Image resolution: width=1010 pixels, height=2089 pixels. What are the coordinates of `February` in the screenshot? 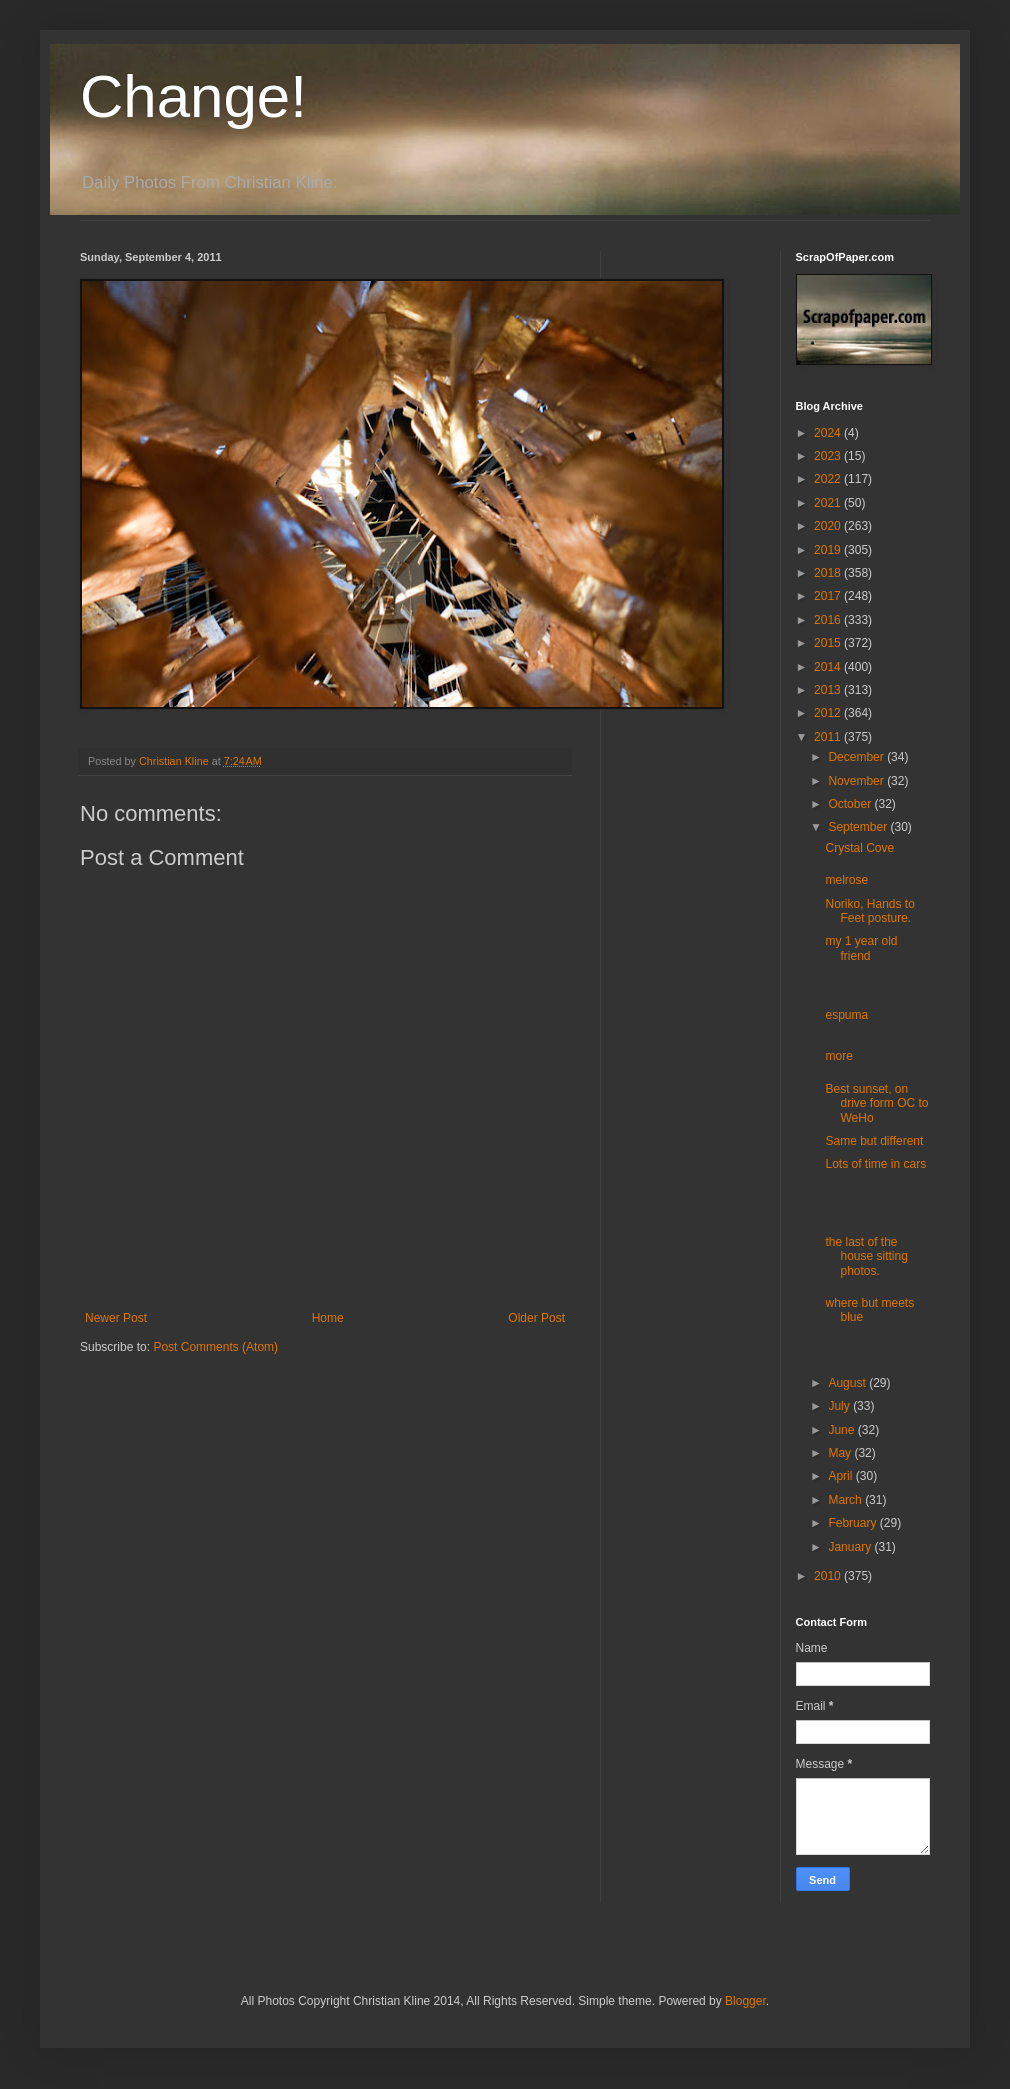 It's located at (853, 1523).